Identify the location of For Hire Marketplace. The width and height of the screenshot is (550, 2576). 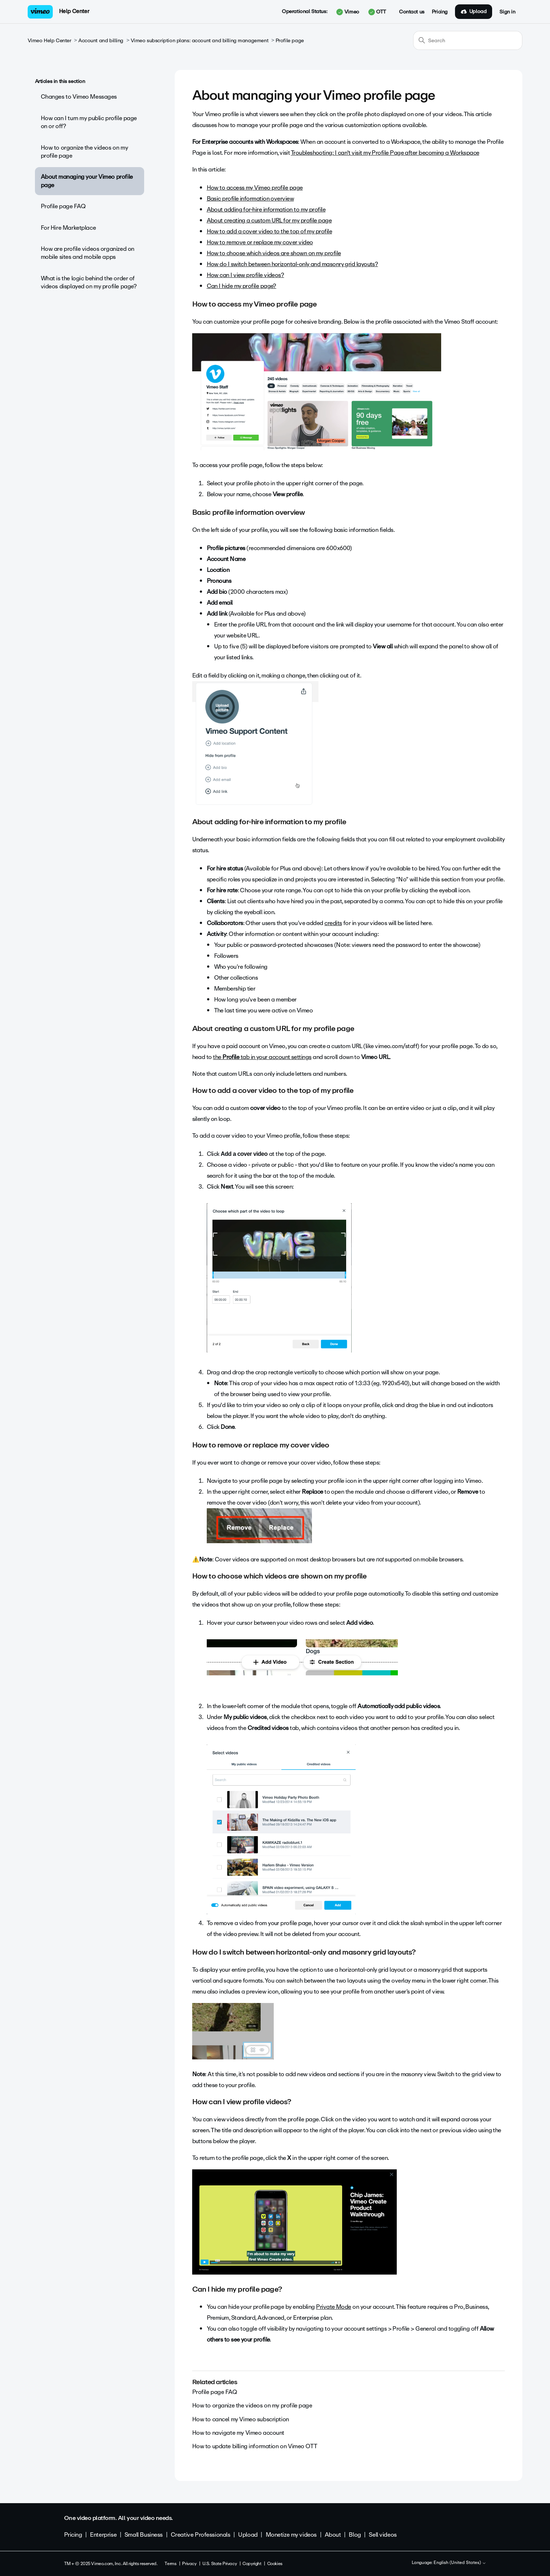
(68, 228).